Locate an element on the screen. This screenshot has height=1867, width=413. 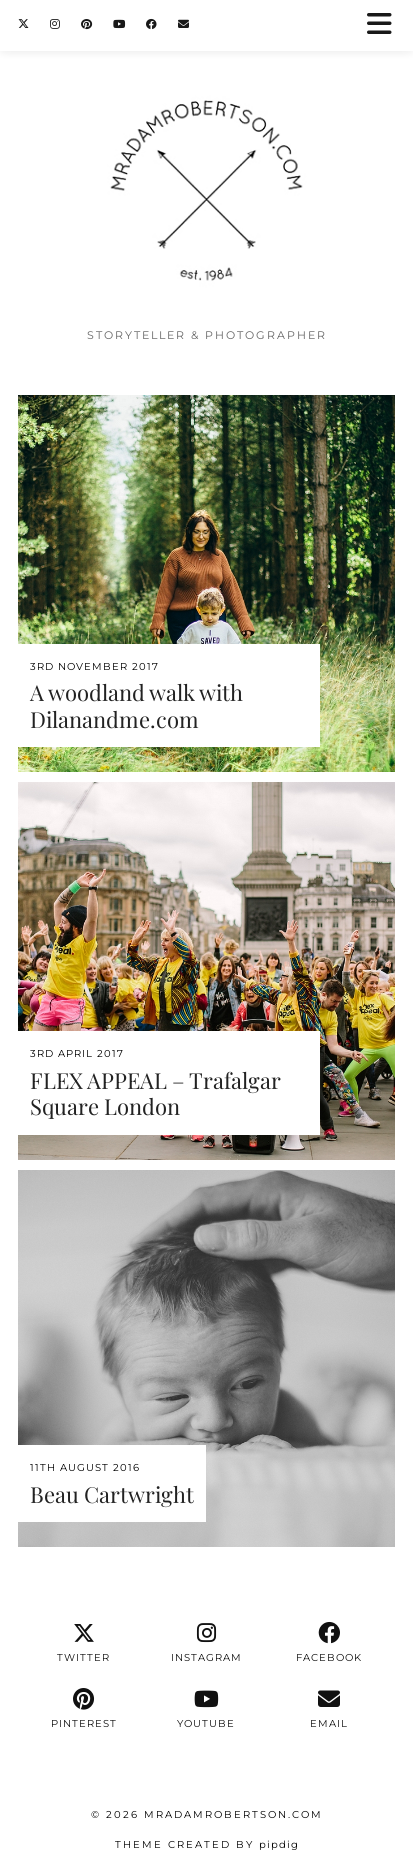
[Pinterest] is located at coordinates (87, 24).